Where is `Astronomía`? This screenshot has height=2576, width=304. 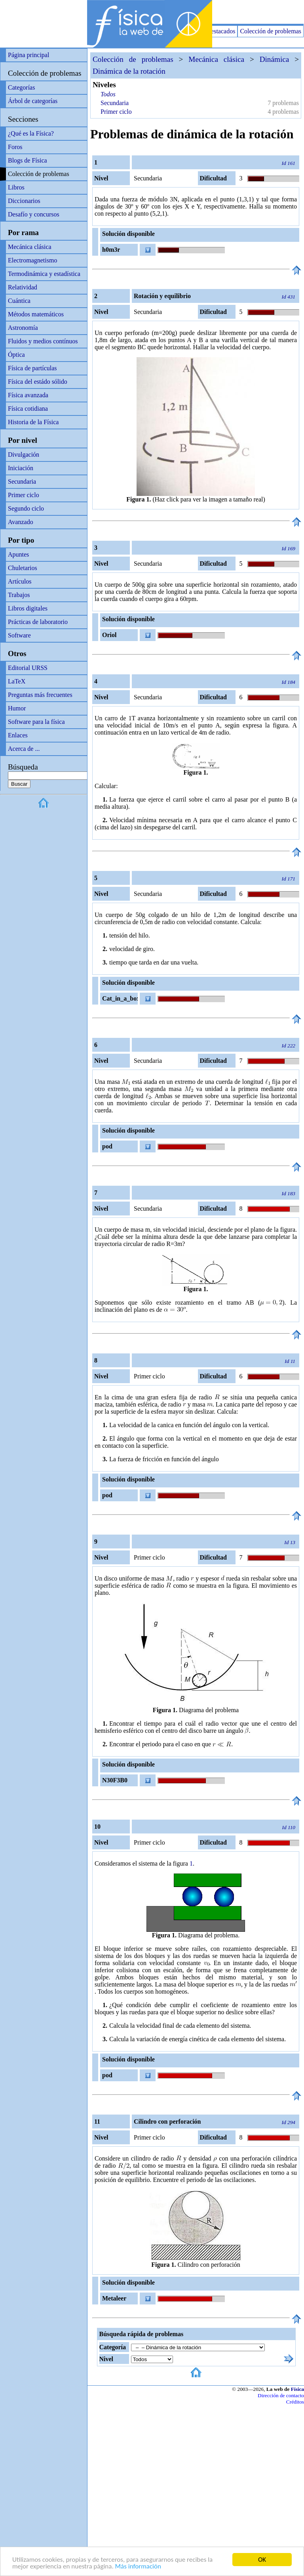
Astronomía is located at coordinates (23, 327).